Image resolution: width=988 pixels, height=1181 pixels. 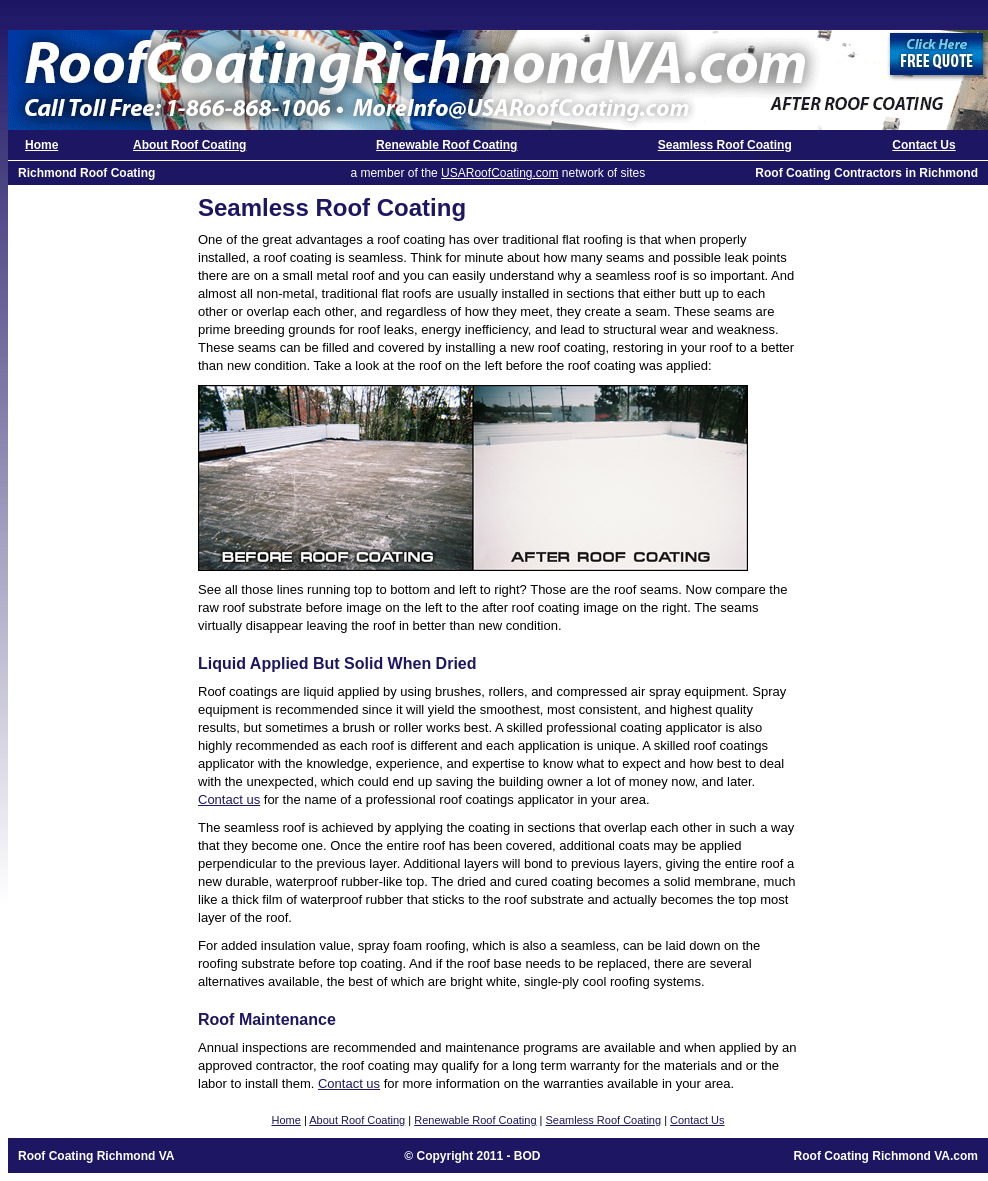 What do you see at coordinates (923, 145) in the screenshot?
I see `Contact Us` at bounding box center [923, 145].